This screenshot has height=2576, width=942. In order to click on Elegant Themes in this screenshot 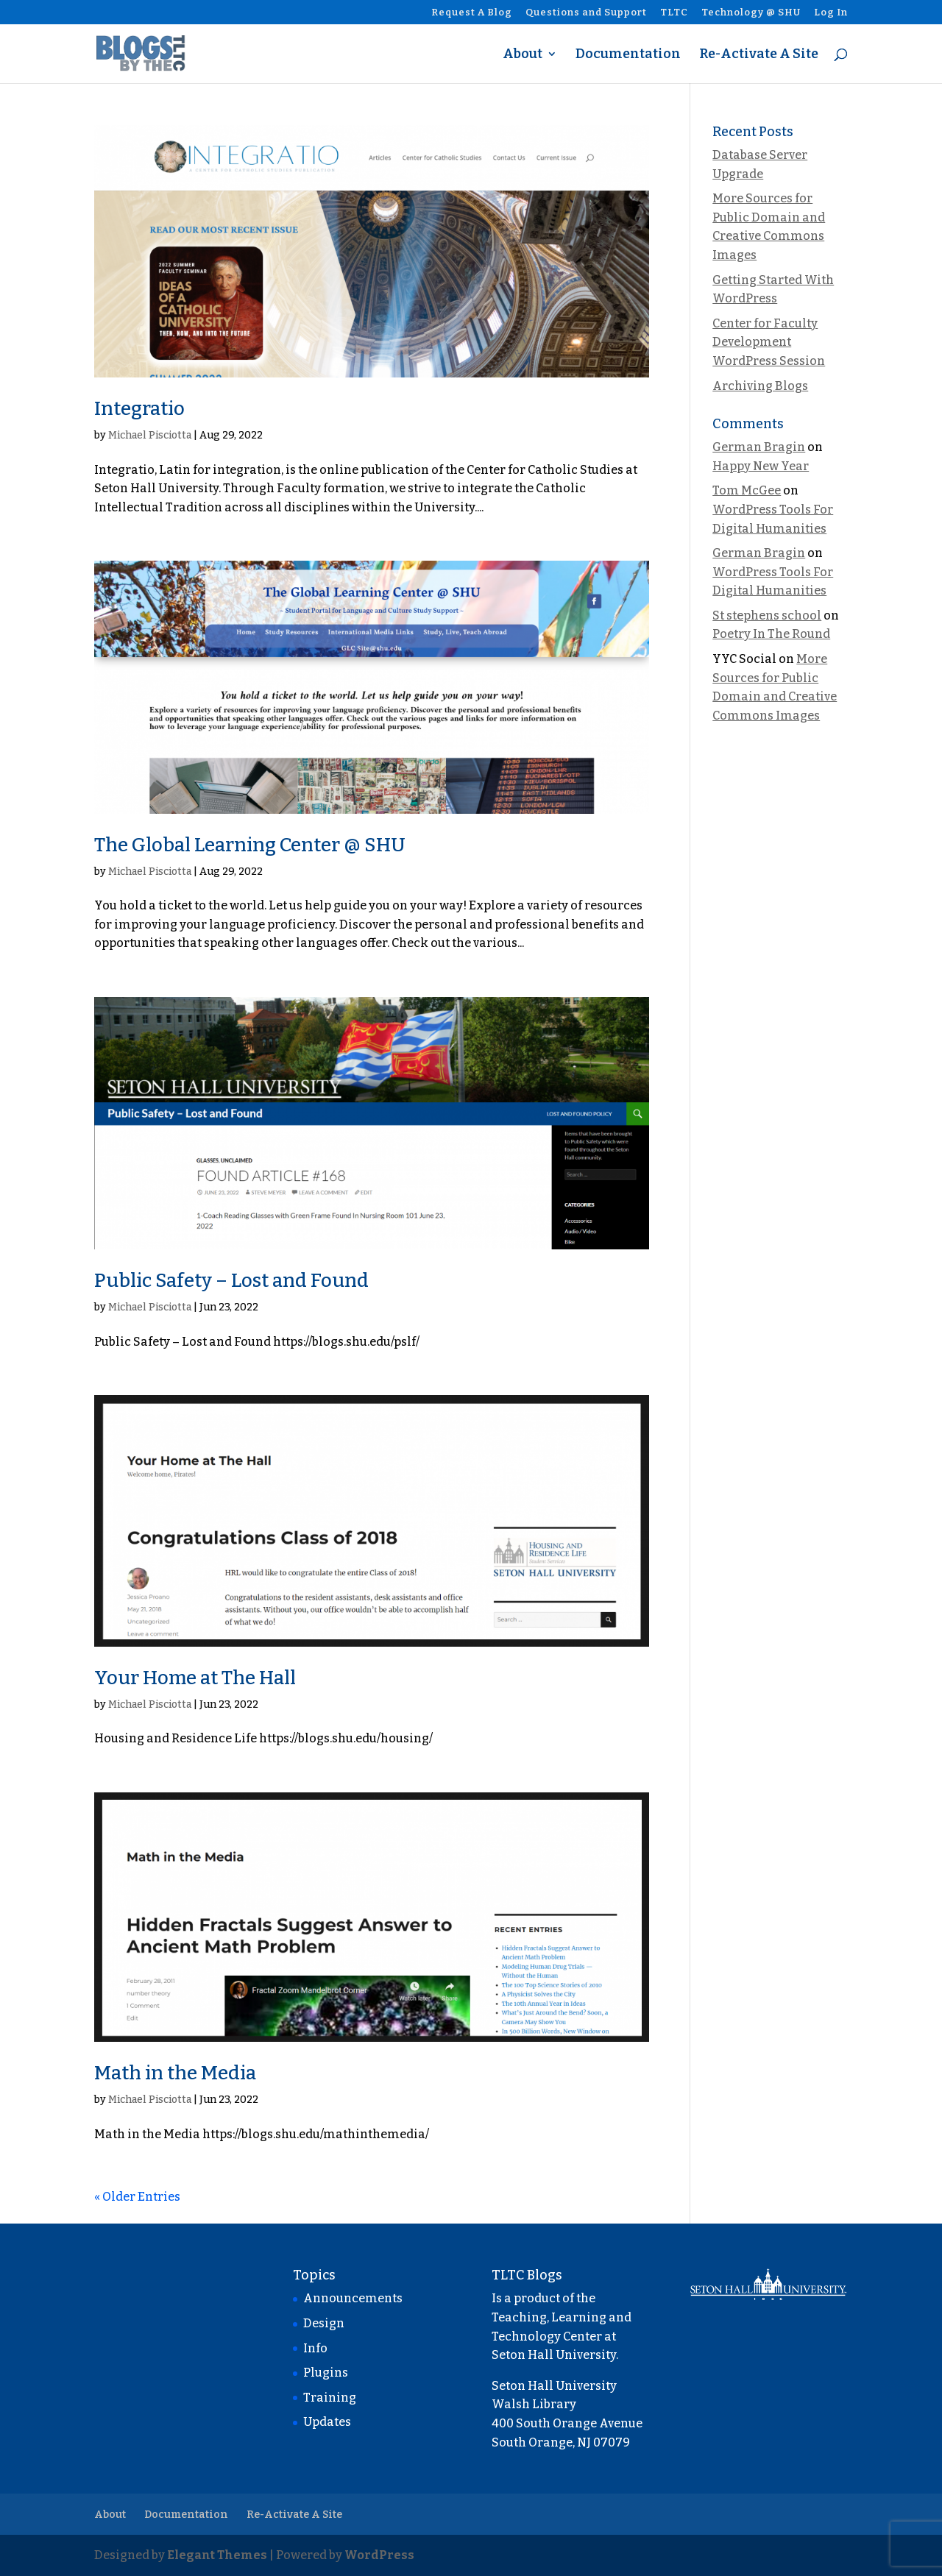, I will do `click(217, 2555)`.